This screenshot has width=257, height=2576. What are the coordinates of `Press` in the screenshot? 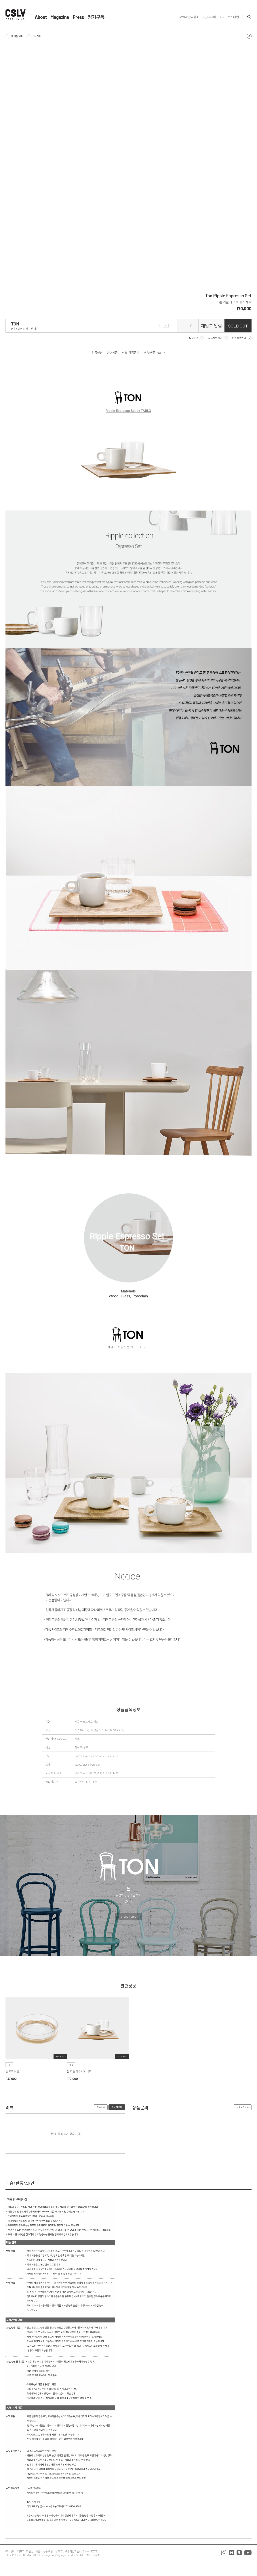 It's located at (78, 17).